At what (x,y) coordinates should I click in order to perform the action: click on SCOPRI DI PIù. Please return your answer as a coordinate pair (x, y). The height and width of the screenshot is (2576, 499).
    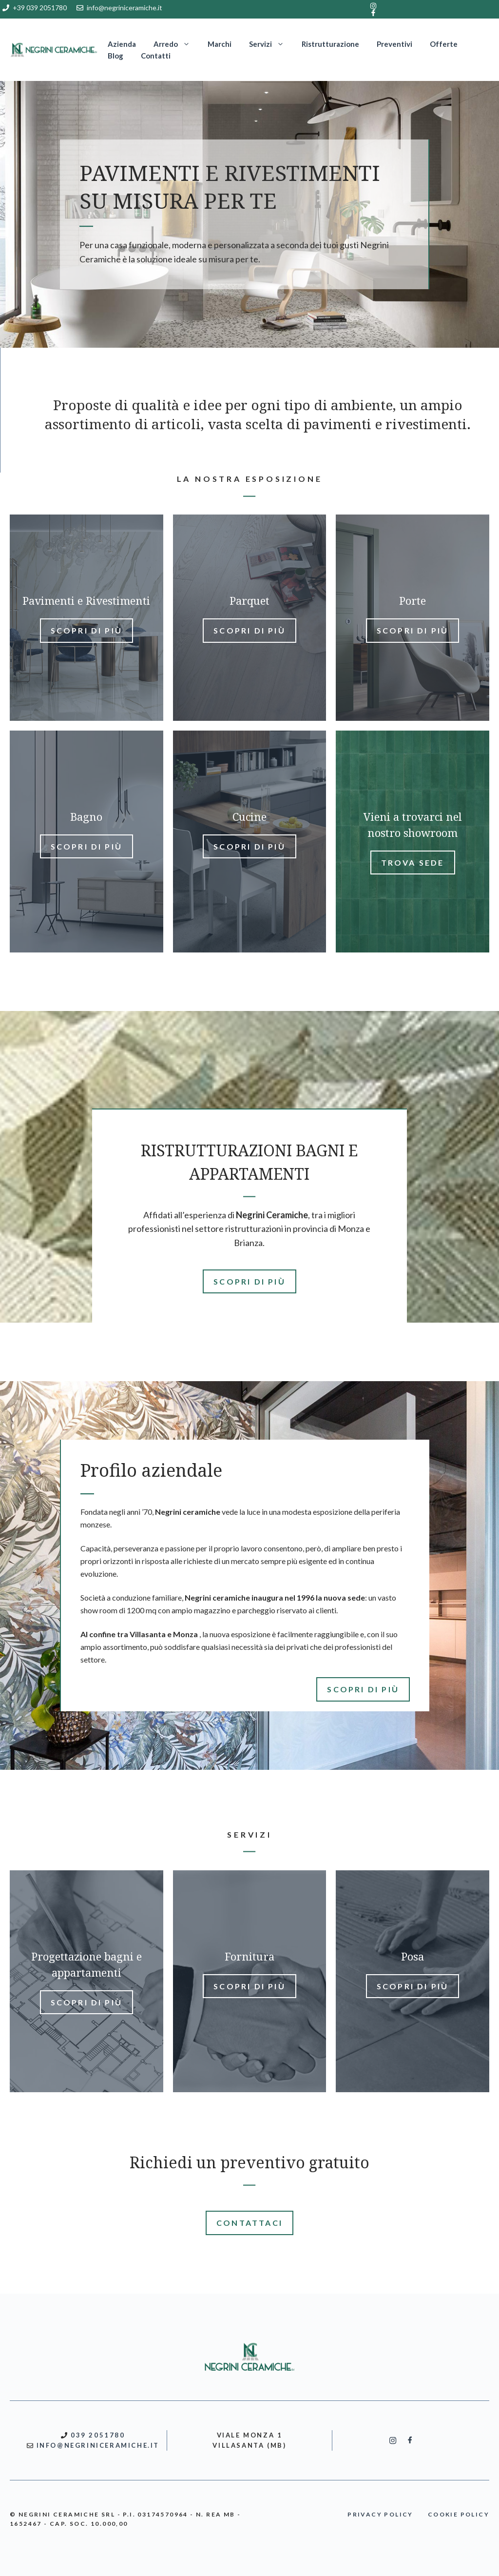
    Looking at the image, I should click on (249, 1281).